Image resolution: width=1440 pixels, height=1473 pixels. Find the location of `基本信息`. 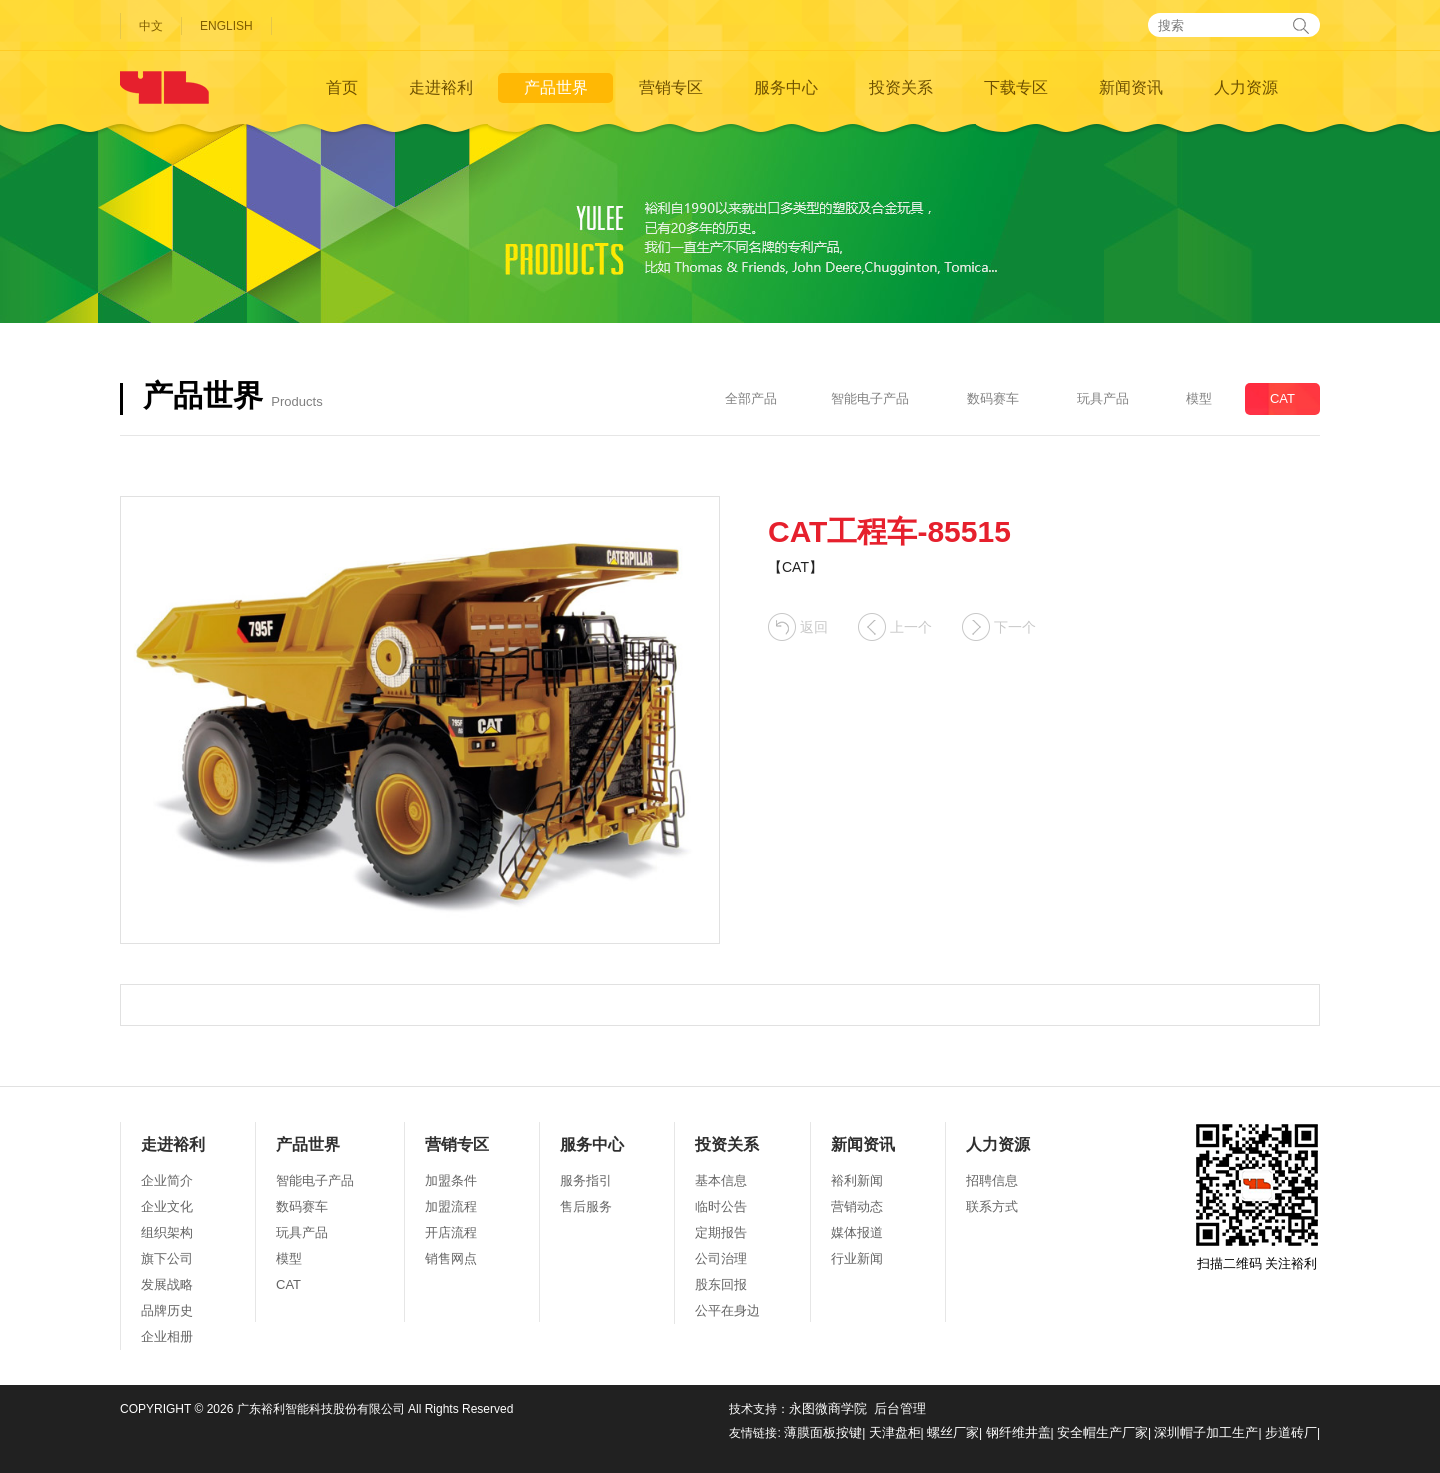

基本信息 is located at coordinates (721, 1180).